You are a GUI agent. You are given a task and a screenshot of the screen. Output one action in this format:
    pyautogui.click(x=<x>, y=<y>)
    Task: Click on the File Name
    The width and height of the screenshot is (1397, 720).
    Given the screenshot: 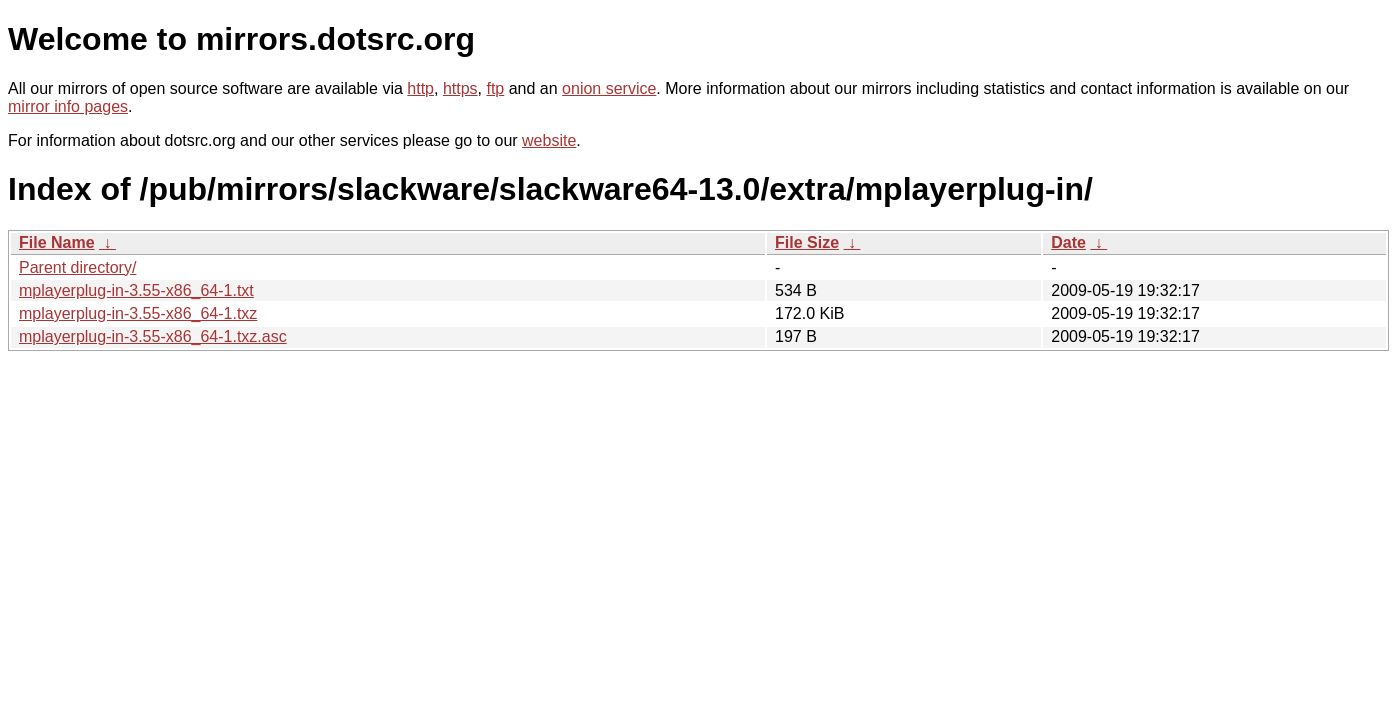 What is the action you would take?
    pyautogui.click(x=57, y=242)
    